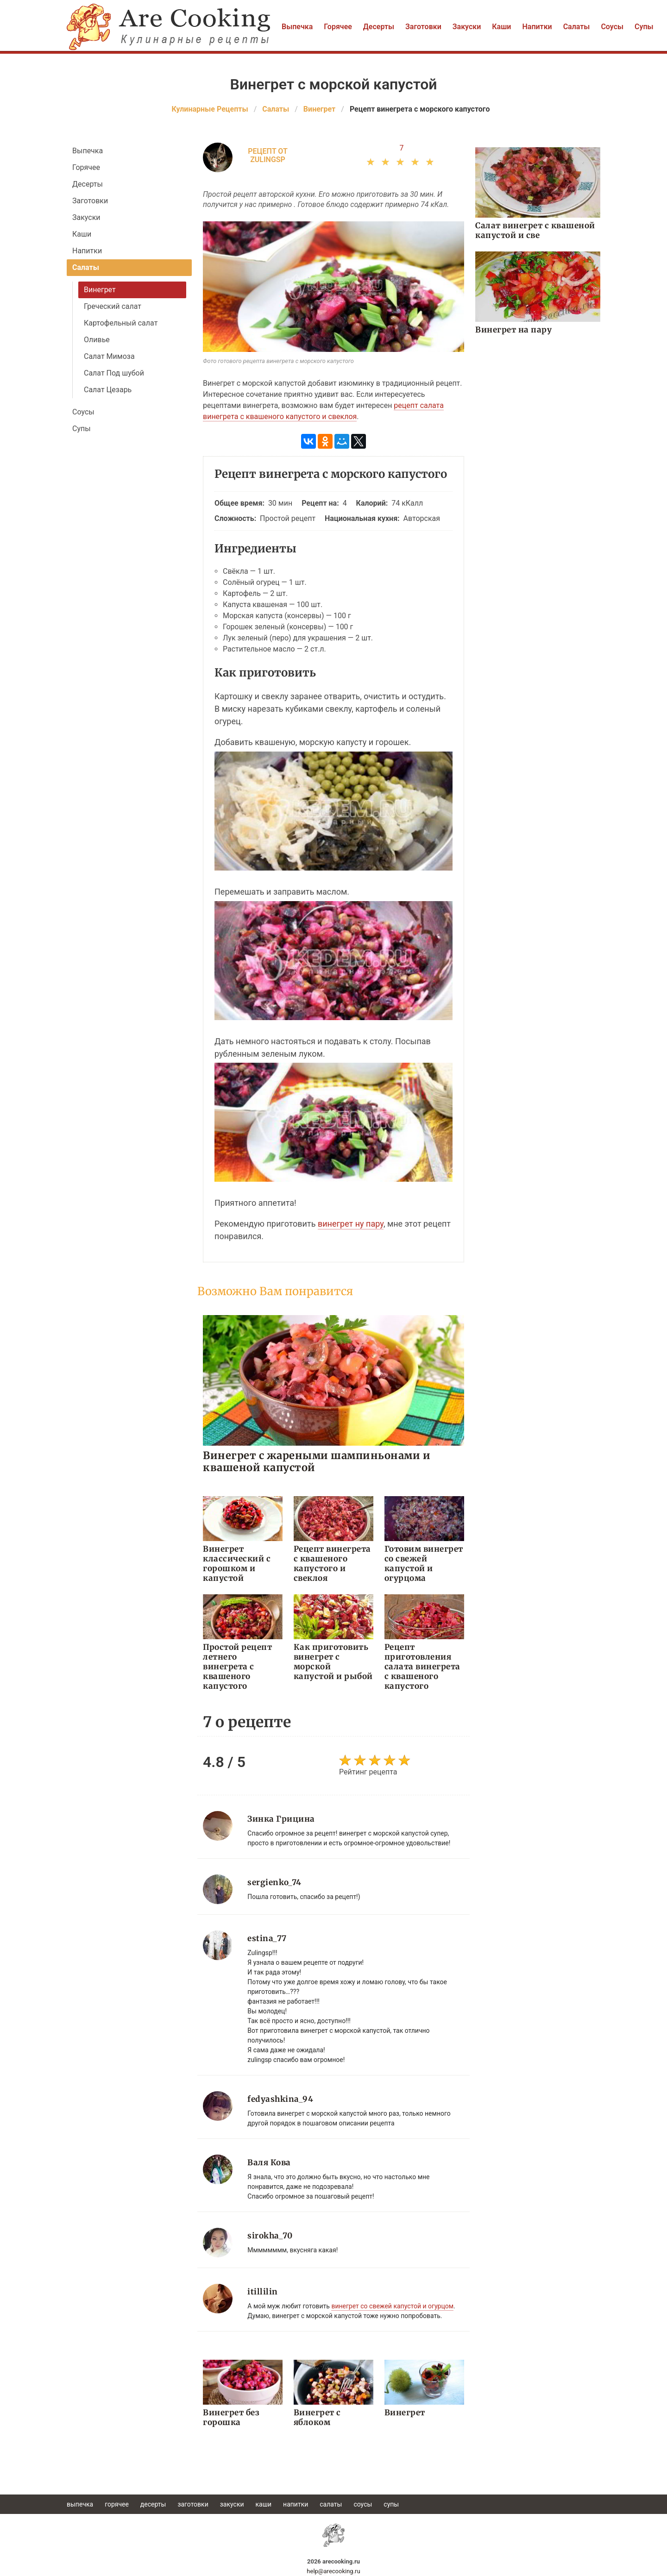  Describe the element at coordinates (333, 2571) in the screenshot. I see `help@arecooking.ru` at that location.